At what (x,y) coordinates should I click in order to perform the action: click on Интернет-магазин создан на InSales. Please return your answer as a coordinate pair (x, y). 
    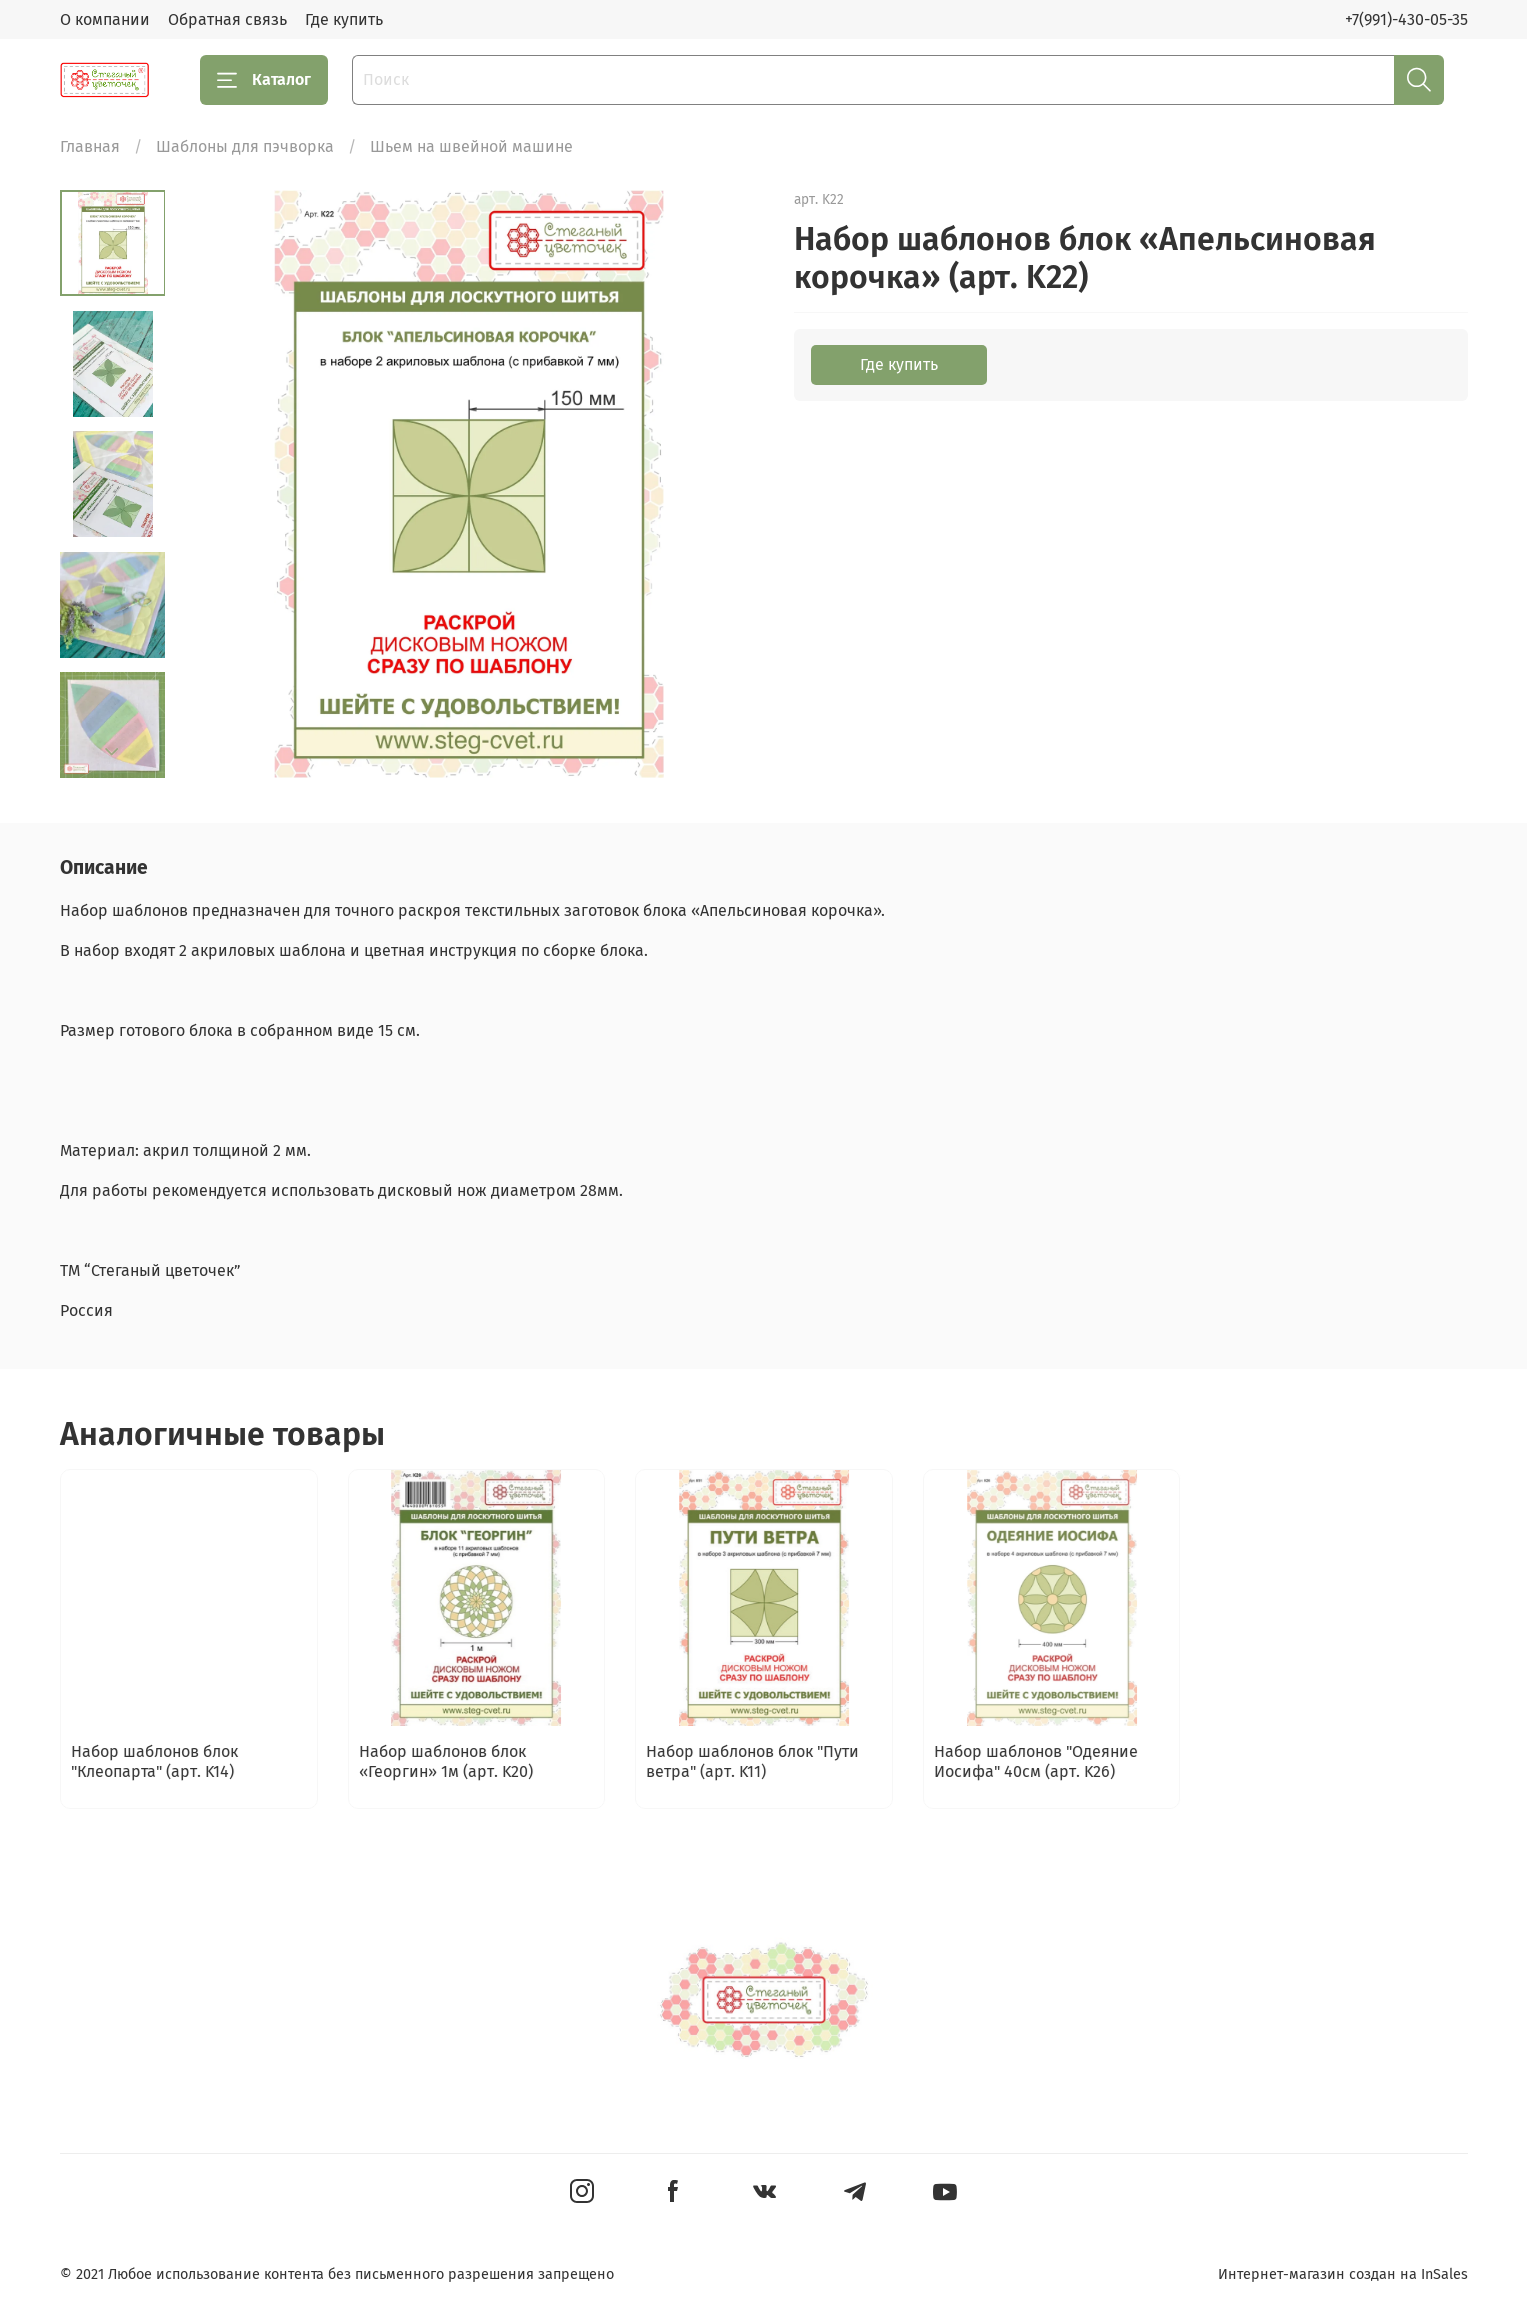
    Looking at the image, I should click on (1343, 2274).